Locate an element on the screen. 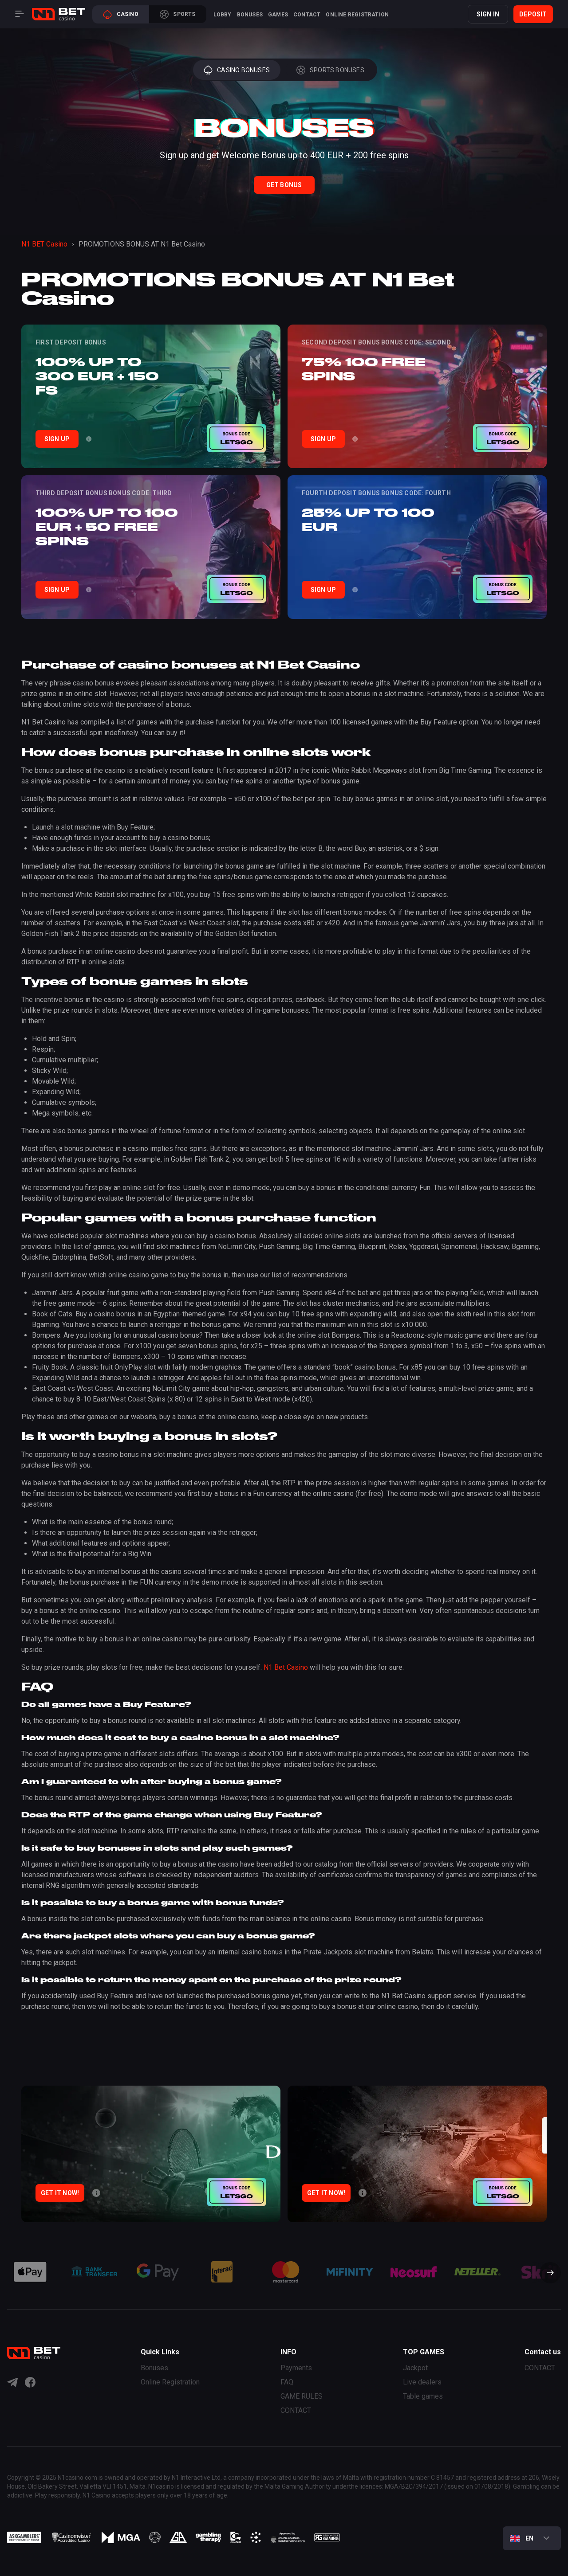  GAME RULES is located at coordinates (301, 2396).